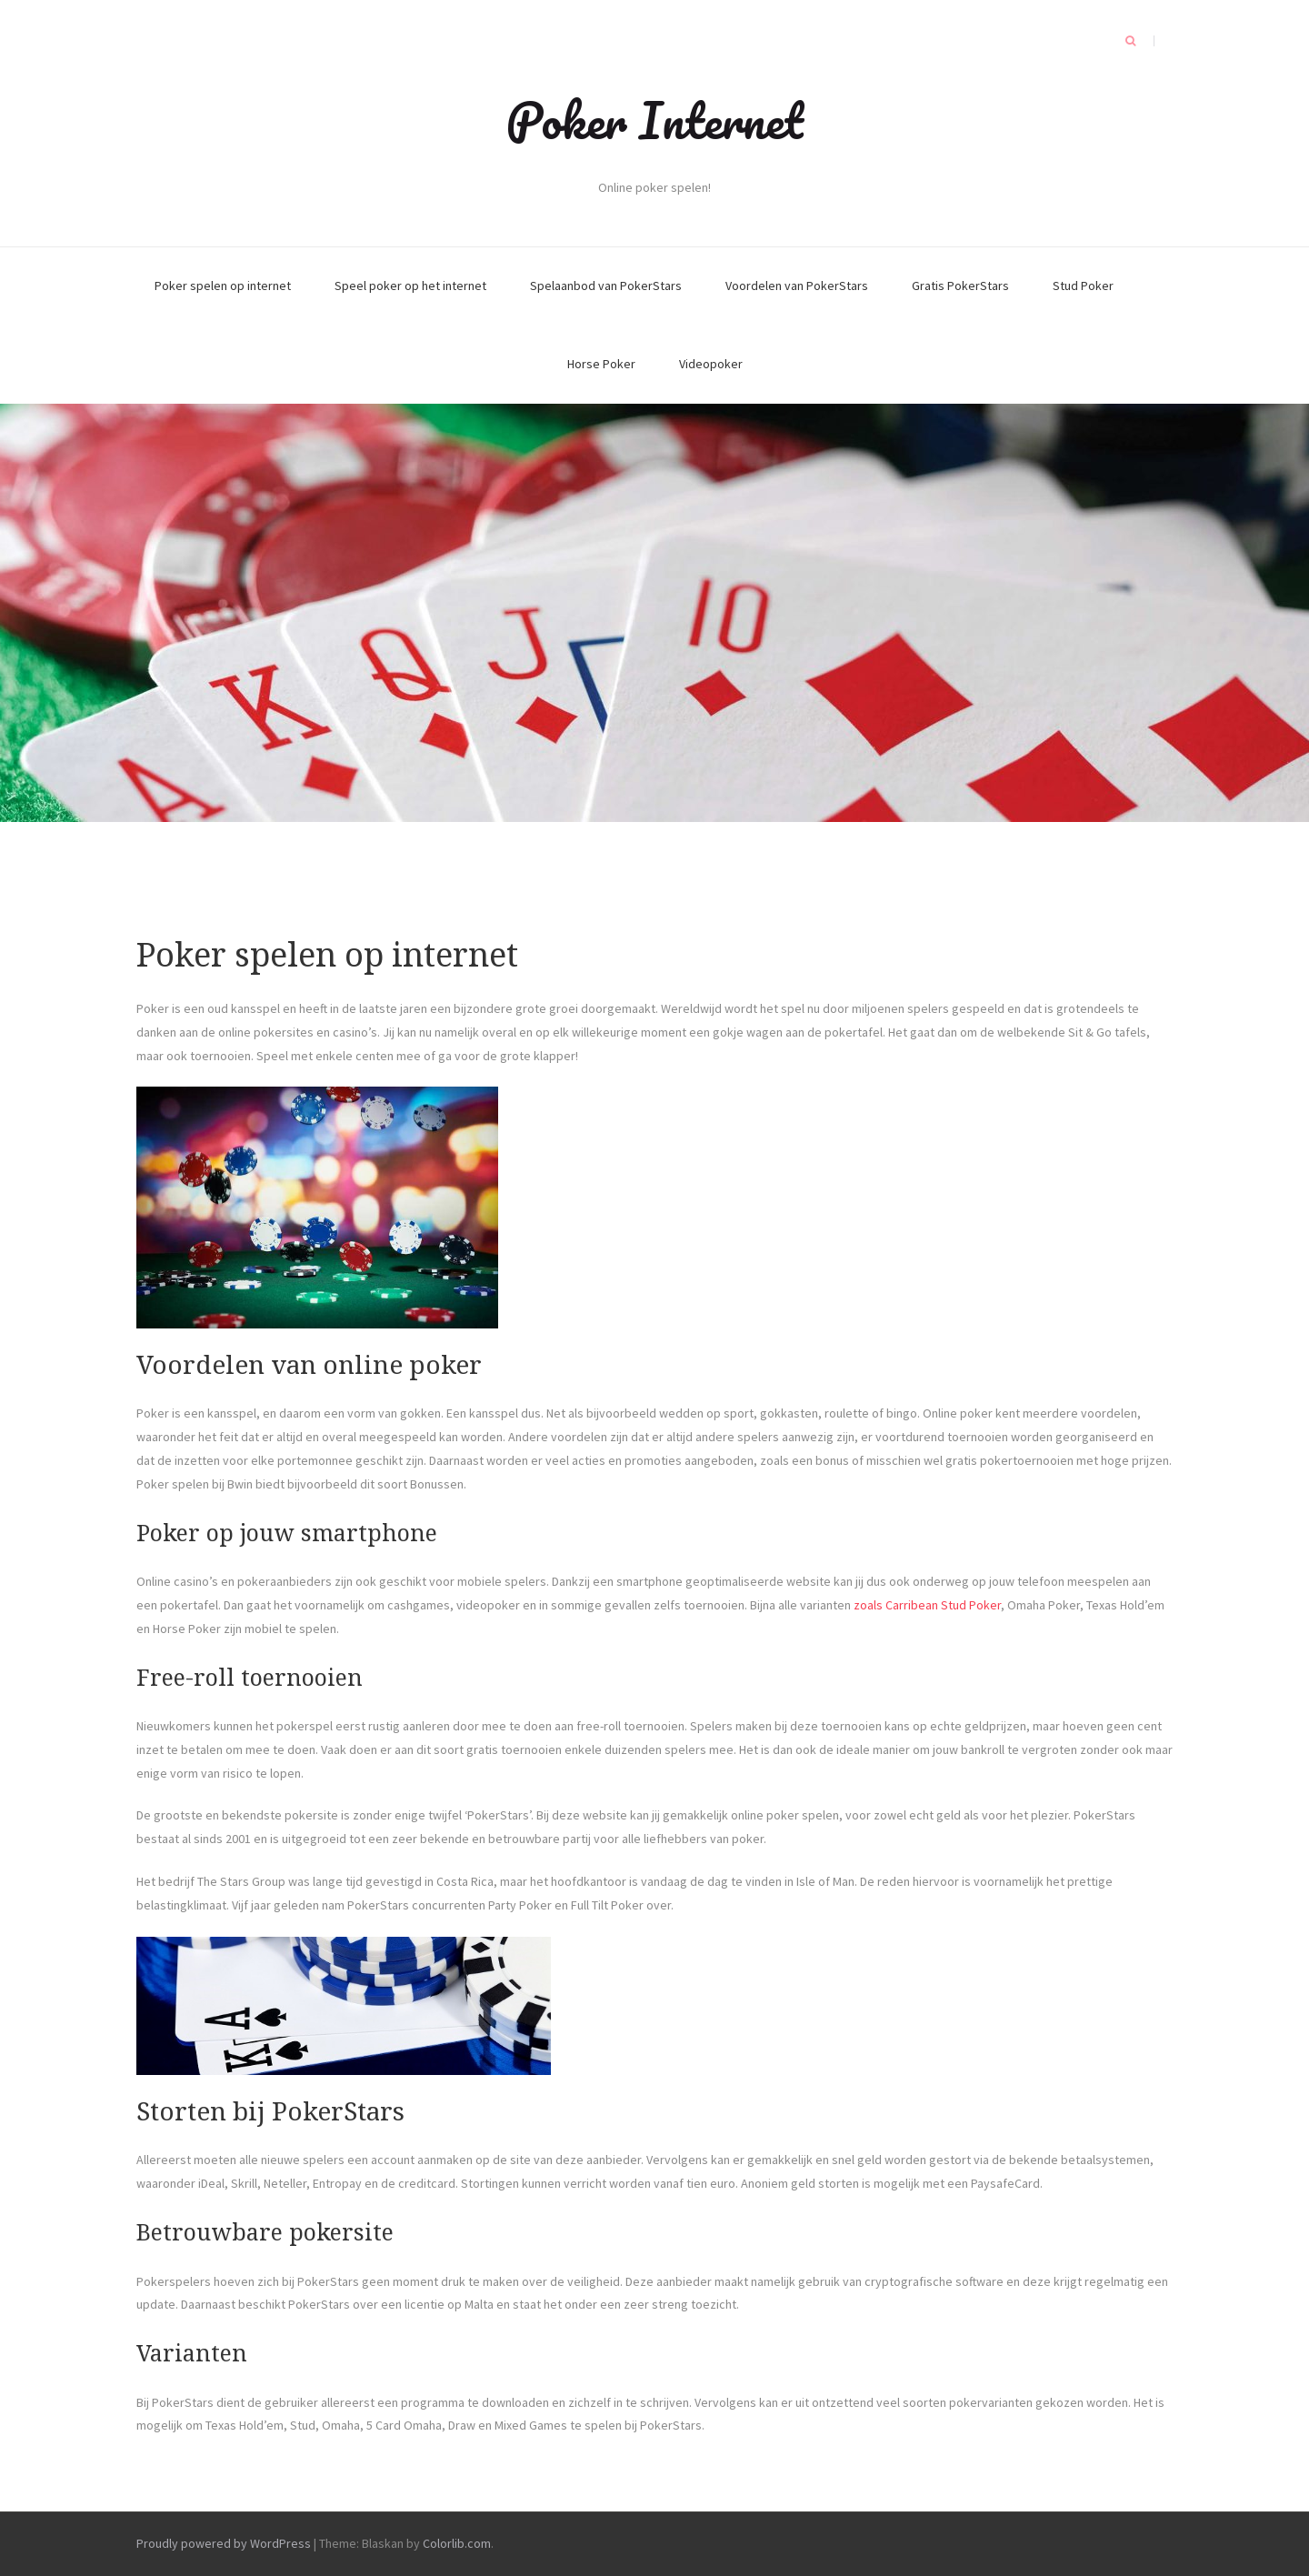 The width and height of the screenshot is (1309, 2576). I want to click on Speel poker op het internet, so click(410, 285).